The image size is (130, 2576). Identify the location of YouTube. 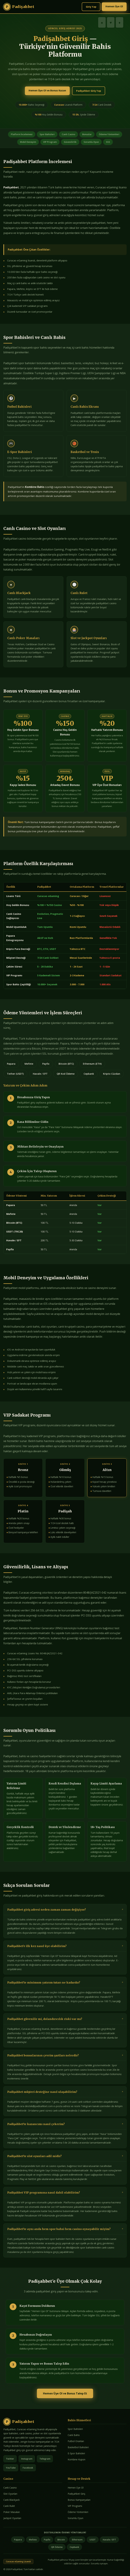
(11, 2467).